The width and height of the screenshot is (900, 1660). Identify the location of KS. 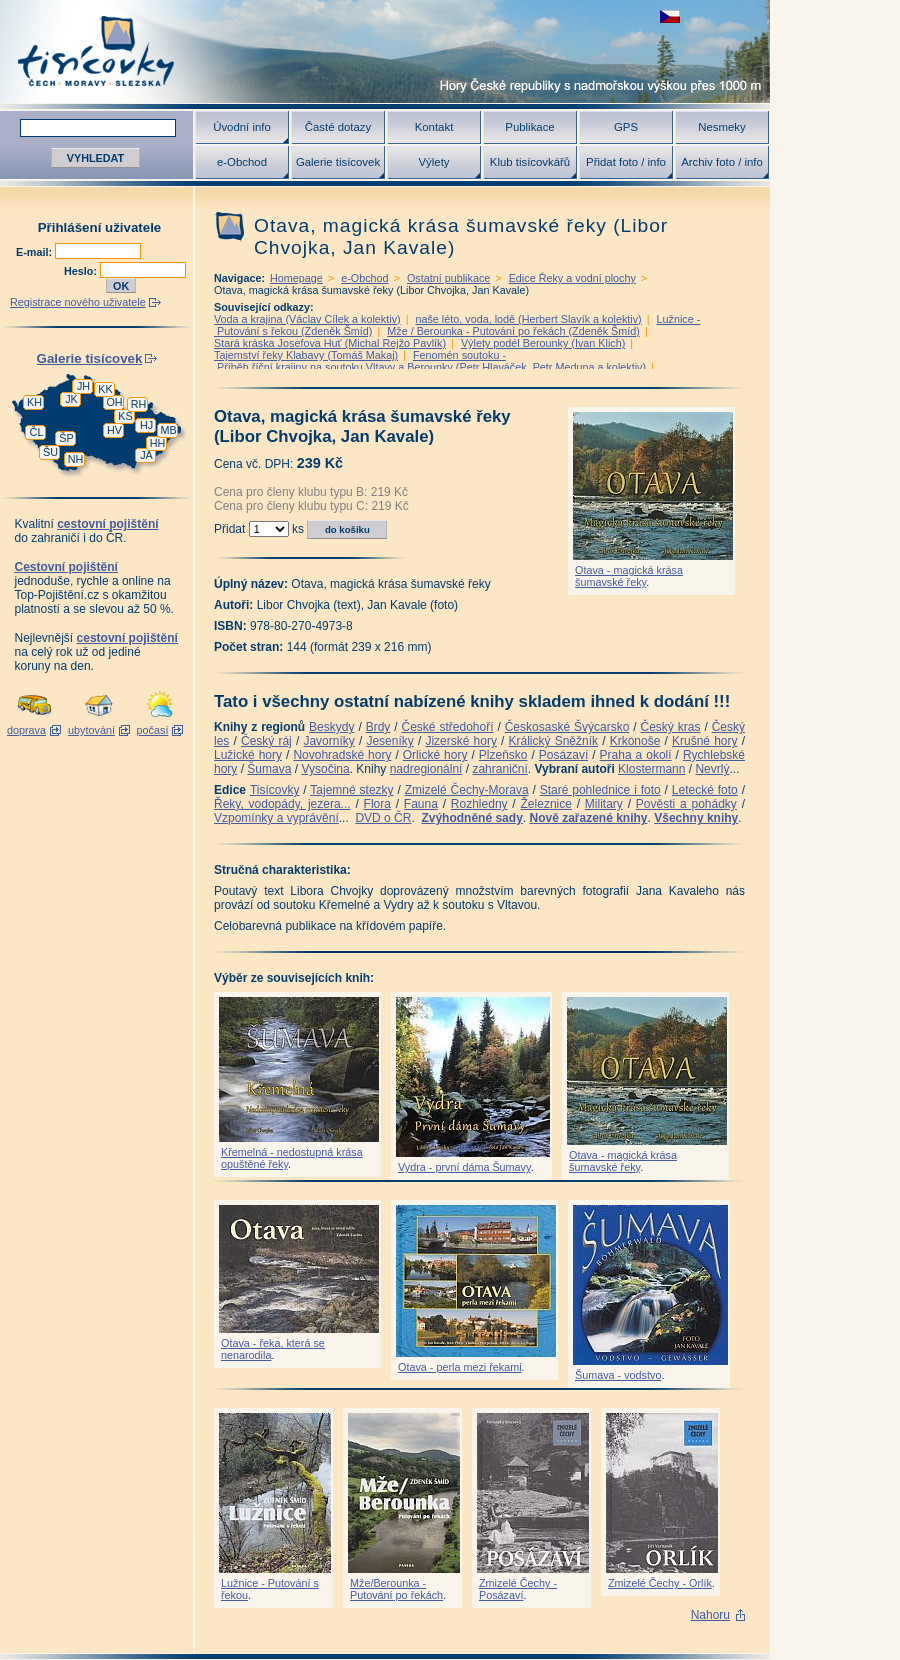
(125, 416).